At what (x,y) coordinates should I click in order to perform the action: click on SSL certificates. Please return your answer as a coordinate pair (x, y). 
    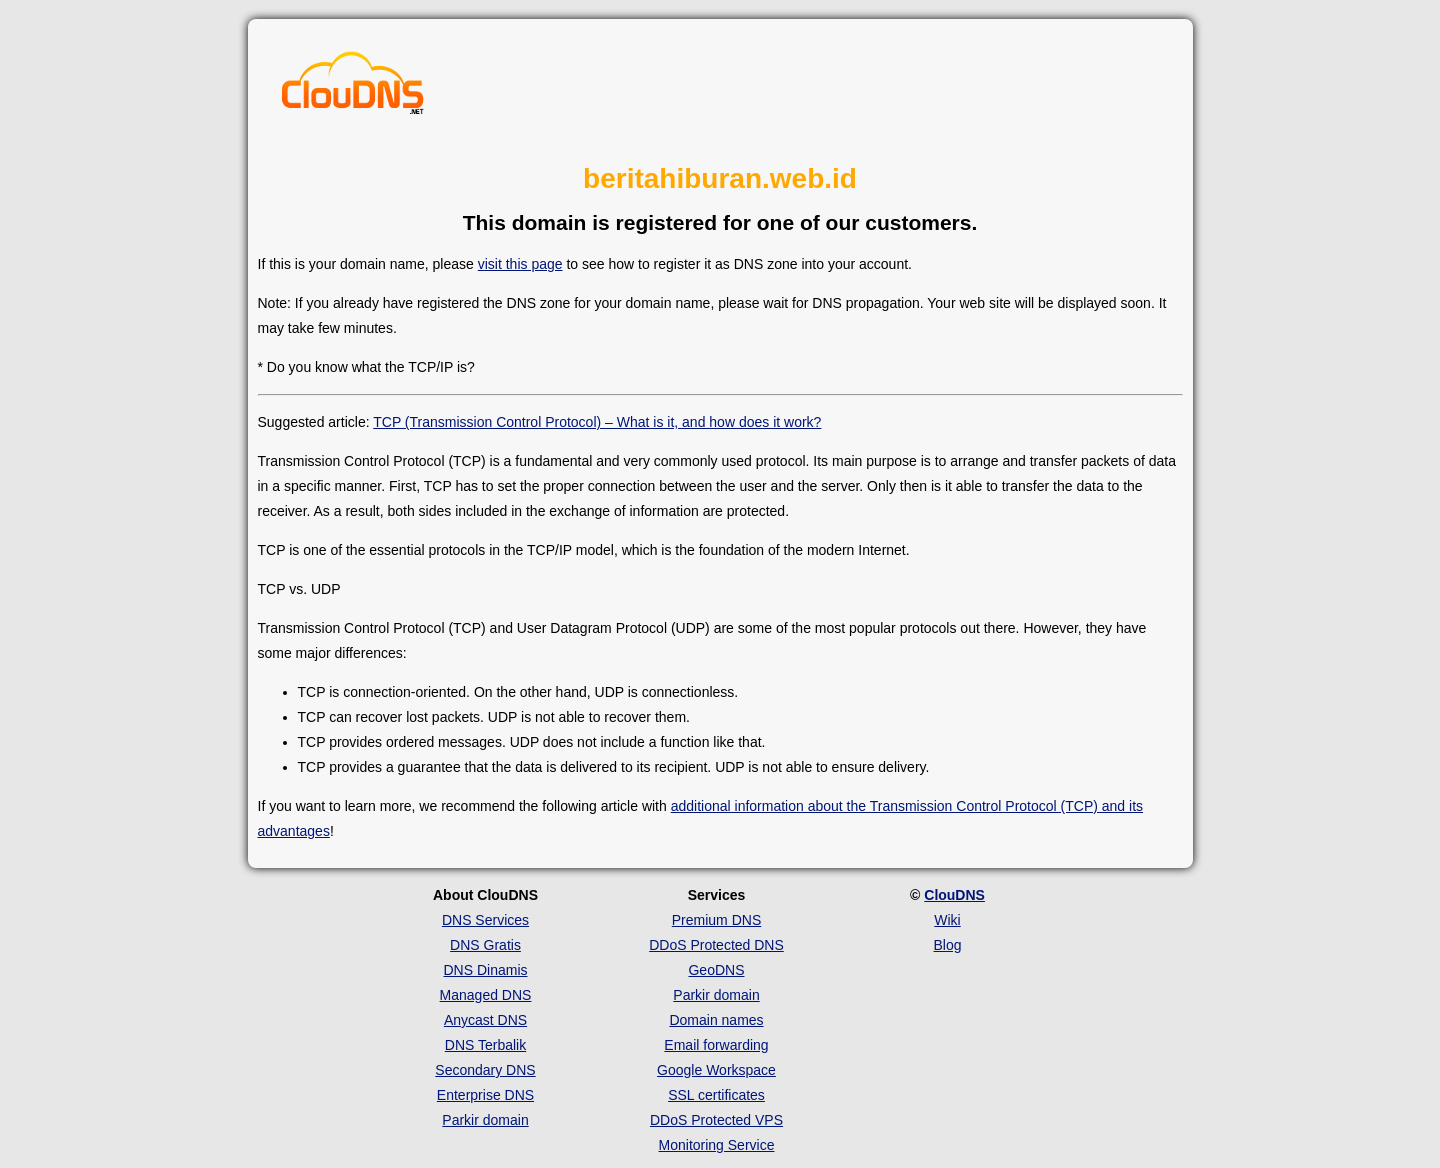
    Looking at the image, I should click on (716, 1095).